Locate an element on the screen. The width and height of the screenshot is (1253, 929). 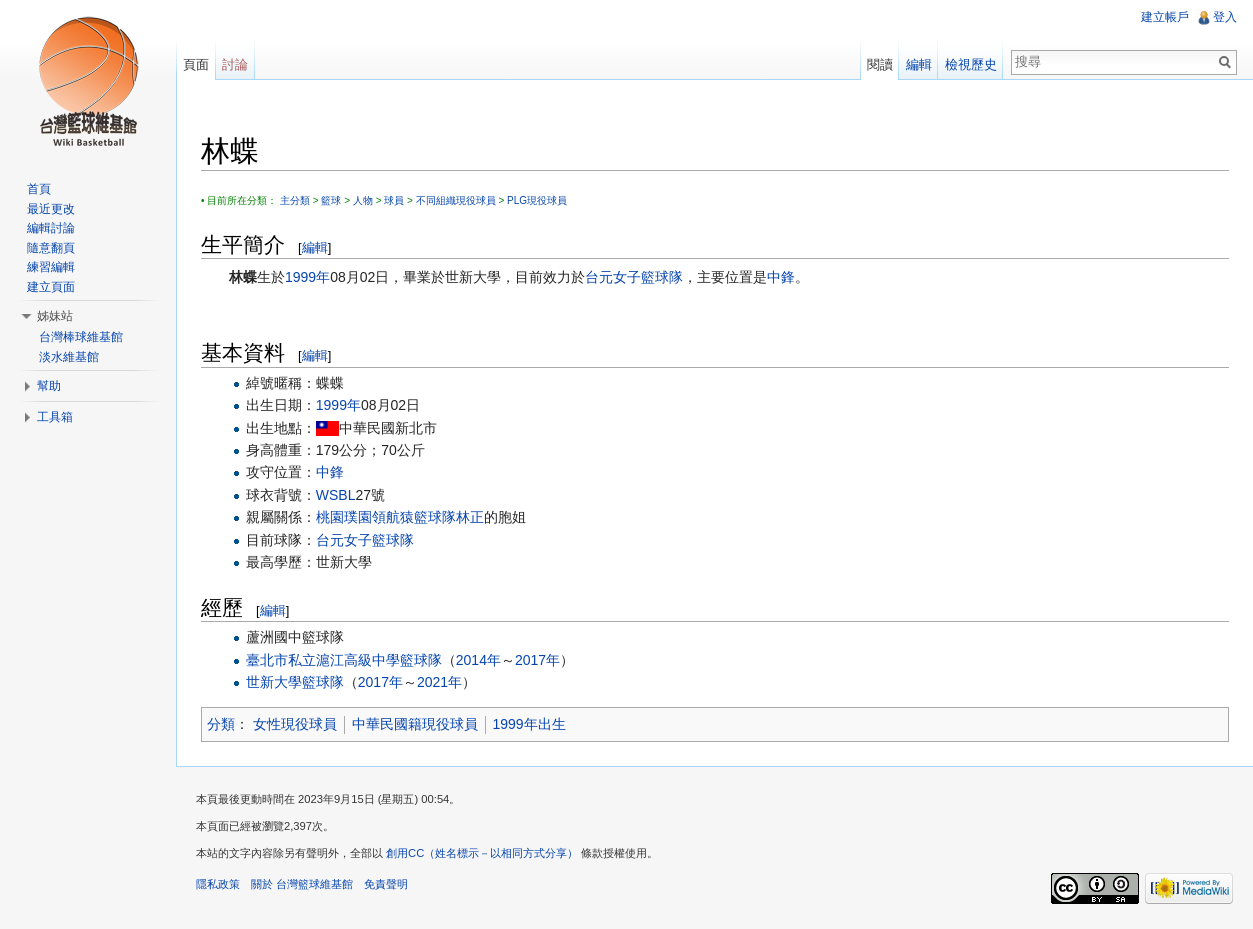
工具箱 is located at coordinates (55, 417).